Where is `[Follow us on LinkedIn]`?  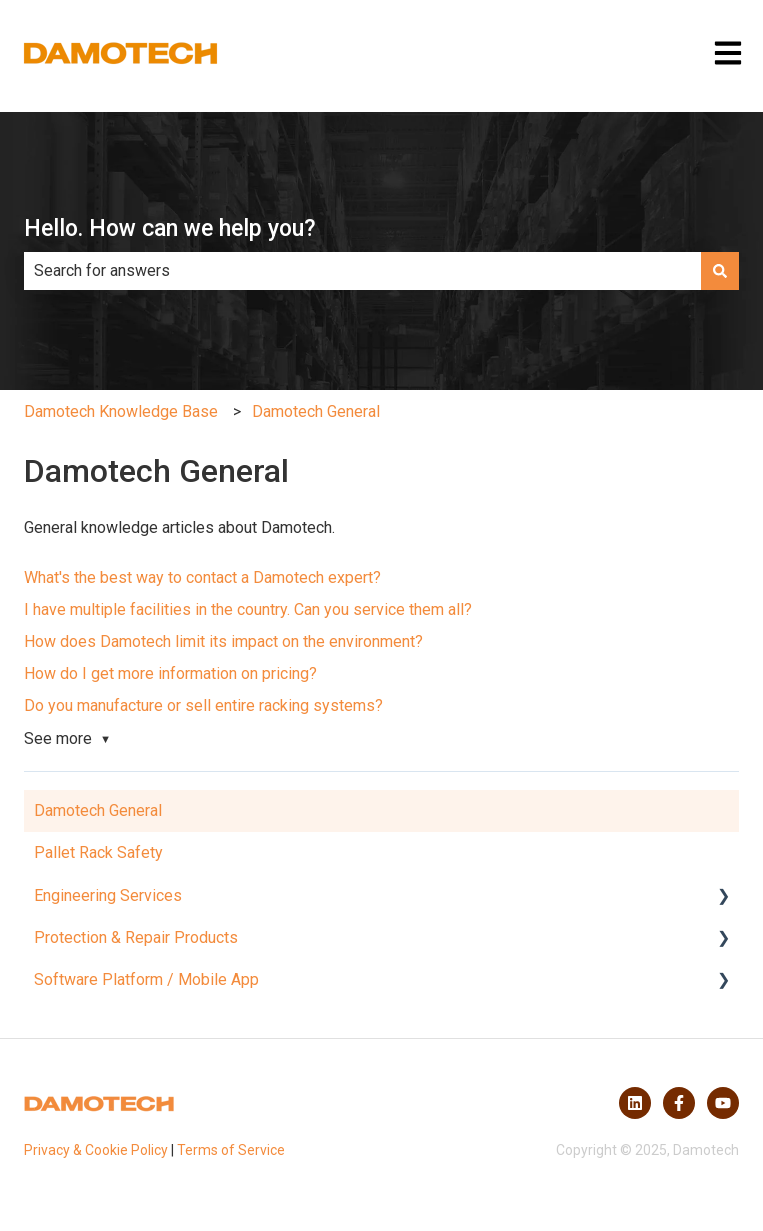 [Follow us on LinkedIn] is located at coordinates (635, 1103).